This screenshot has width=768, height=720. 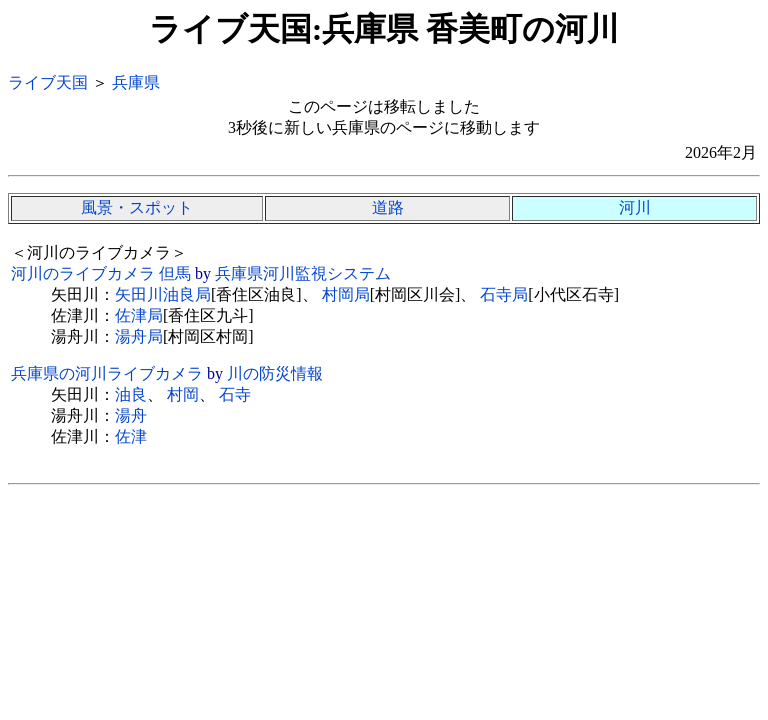 What do you see at coordinates (131, 415) in the screenshot?
I see `湯舟` at bounding box center [131, 415].